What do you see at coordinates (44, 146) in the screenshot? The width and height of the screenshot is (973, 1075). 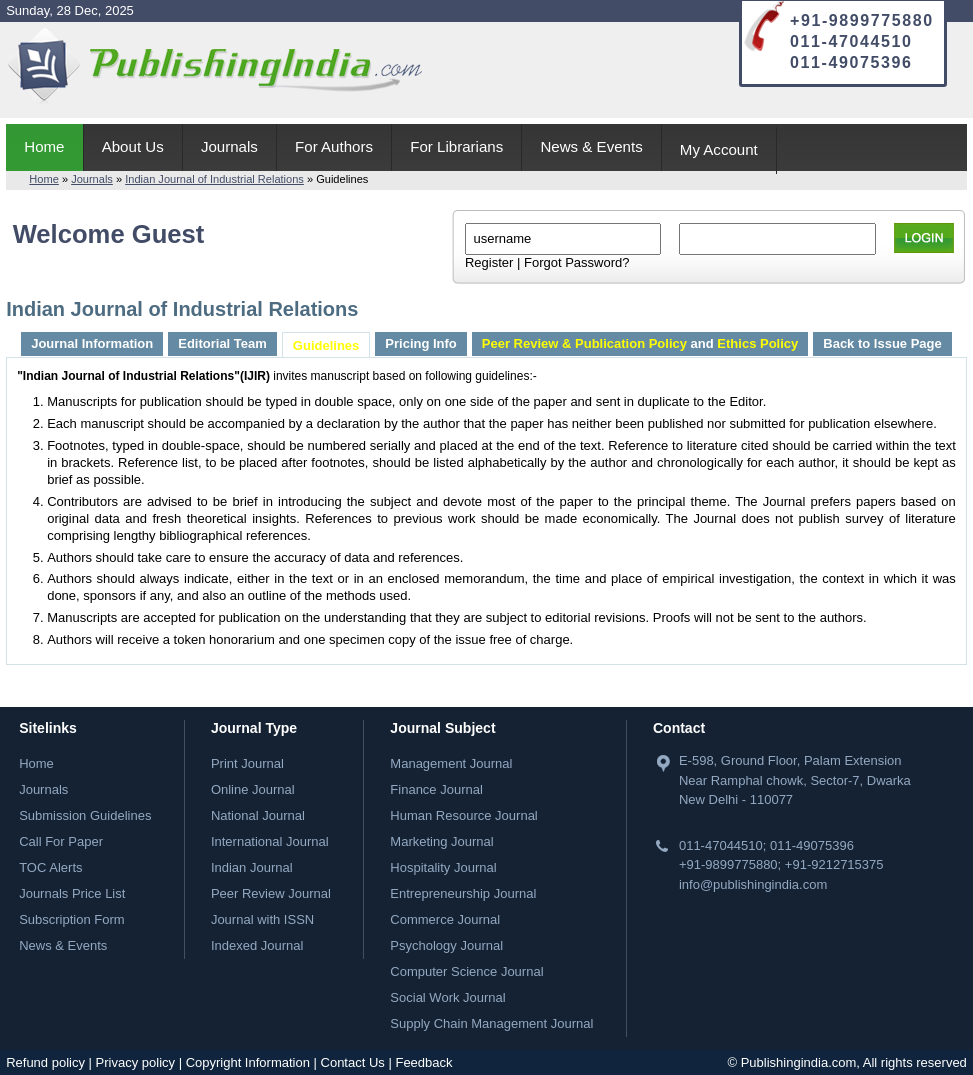 I see `Home` at bounding box center [44, 146].